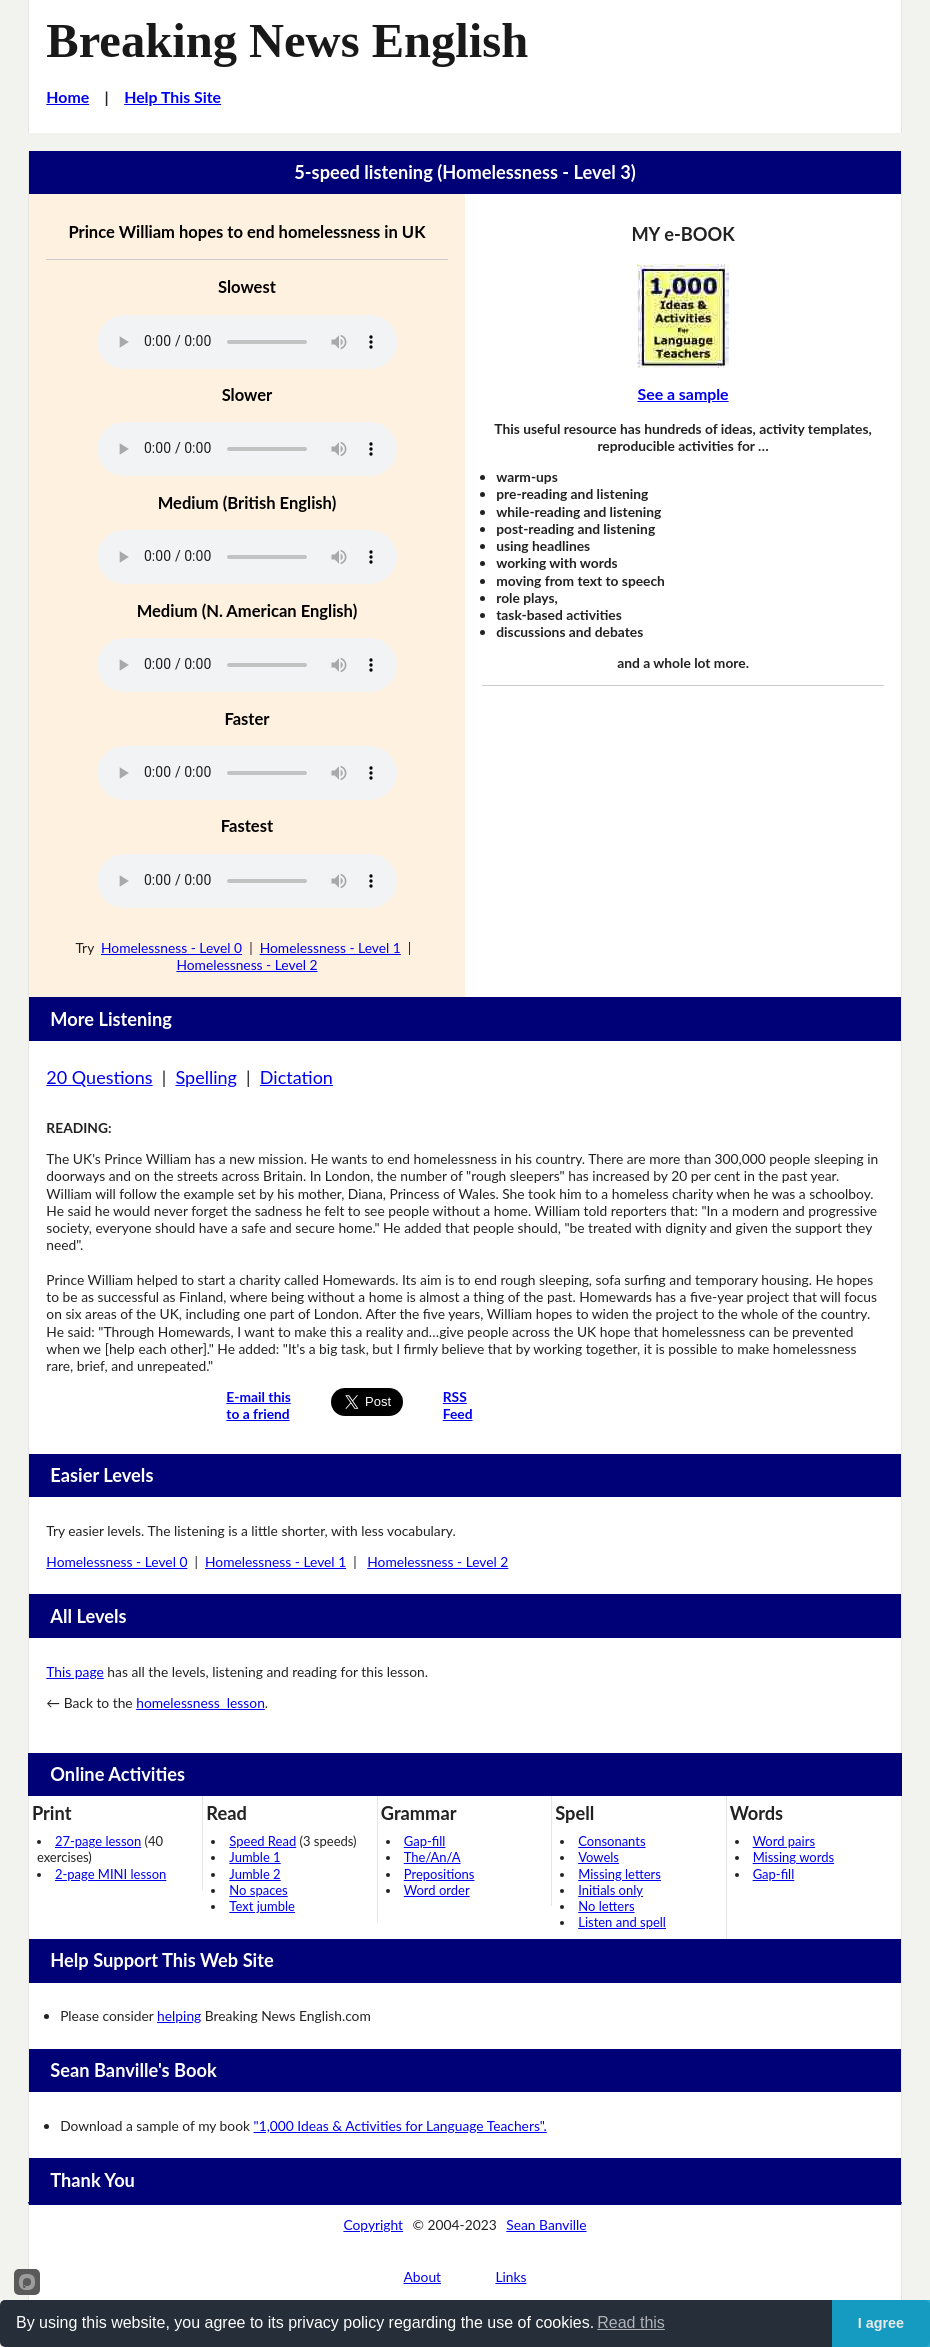  What do you see at coordinates (598, 1857) in the screenshot?
I see `Vowels` at bounding box center [598, 1857].